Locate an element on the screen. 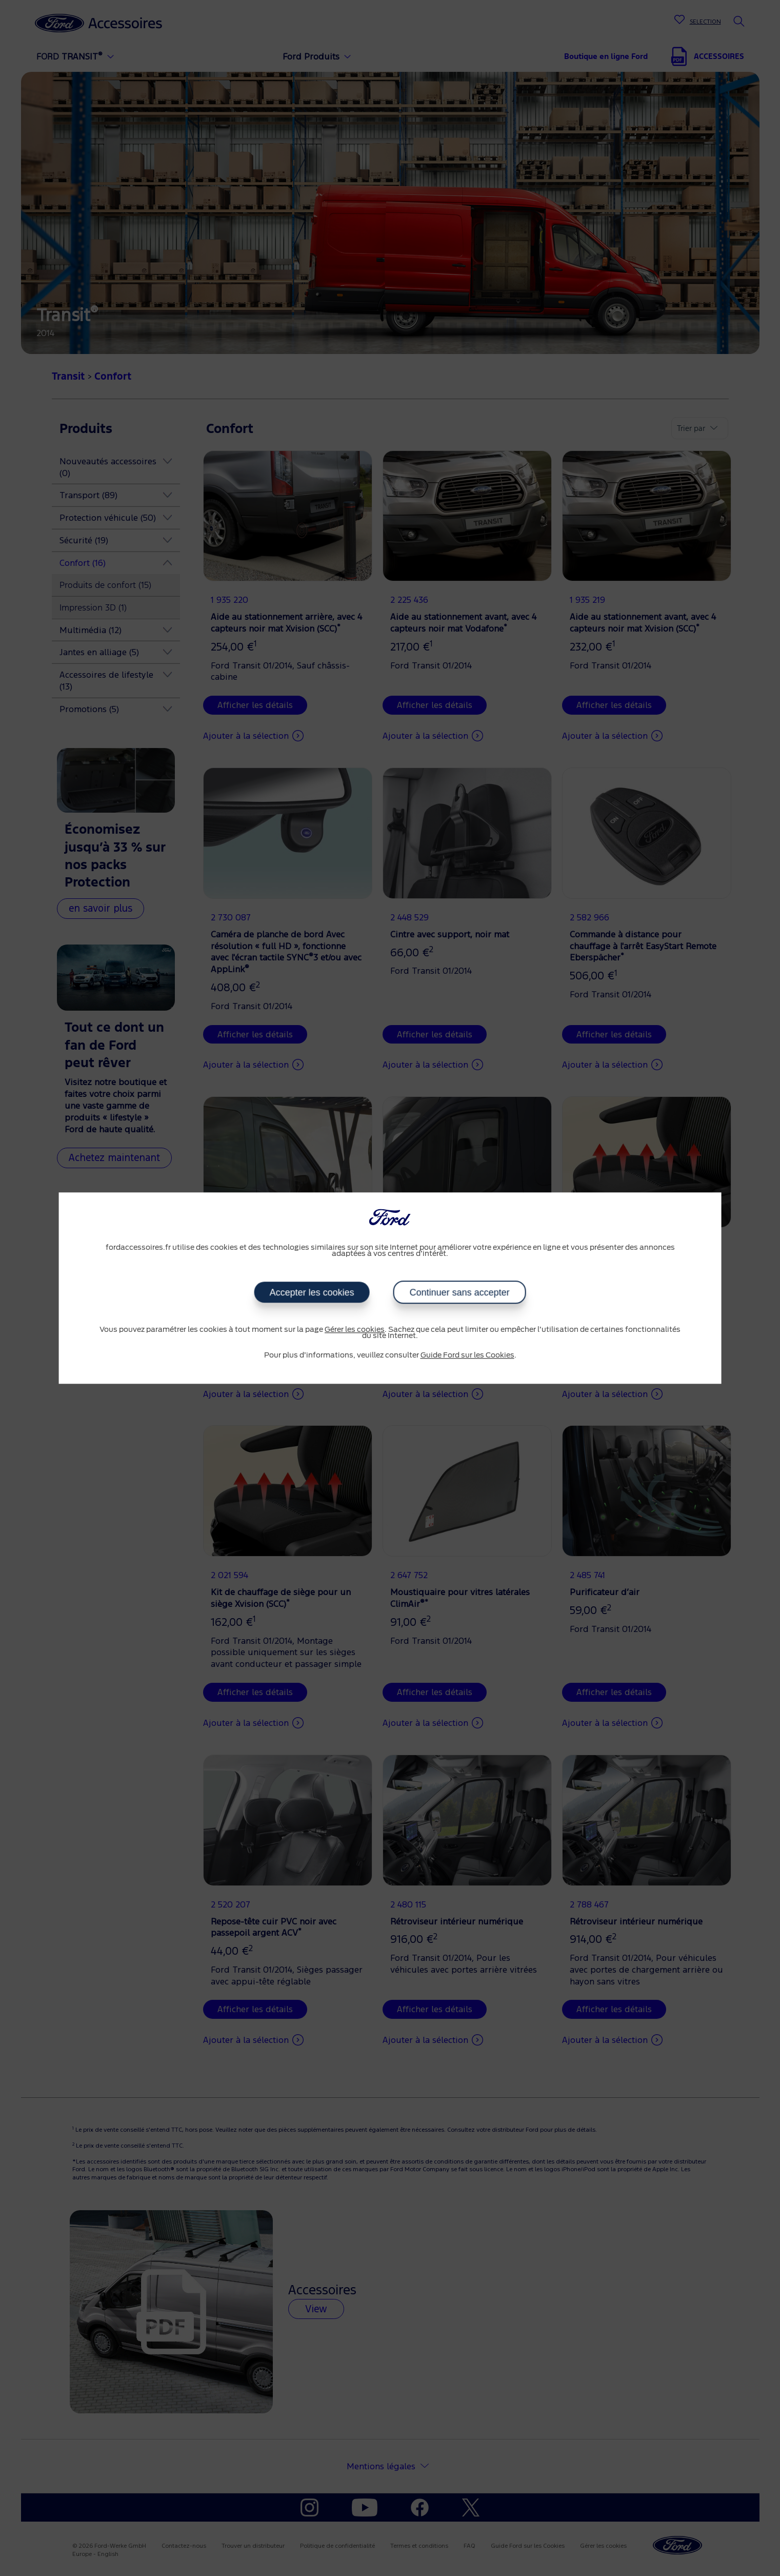 This screenshot has height=2576, width=780. Continuer sans accepter is located at coordinates (459, 1292).